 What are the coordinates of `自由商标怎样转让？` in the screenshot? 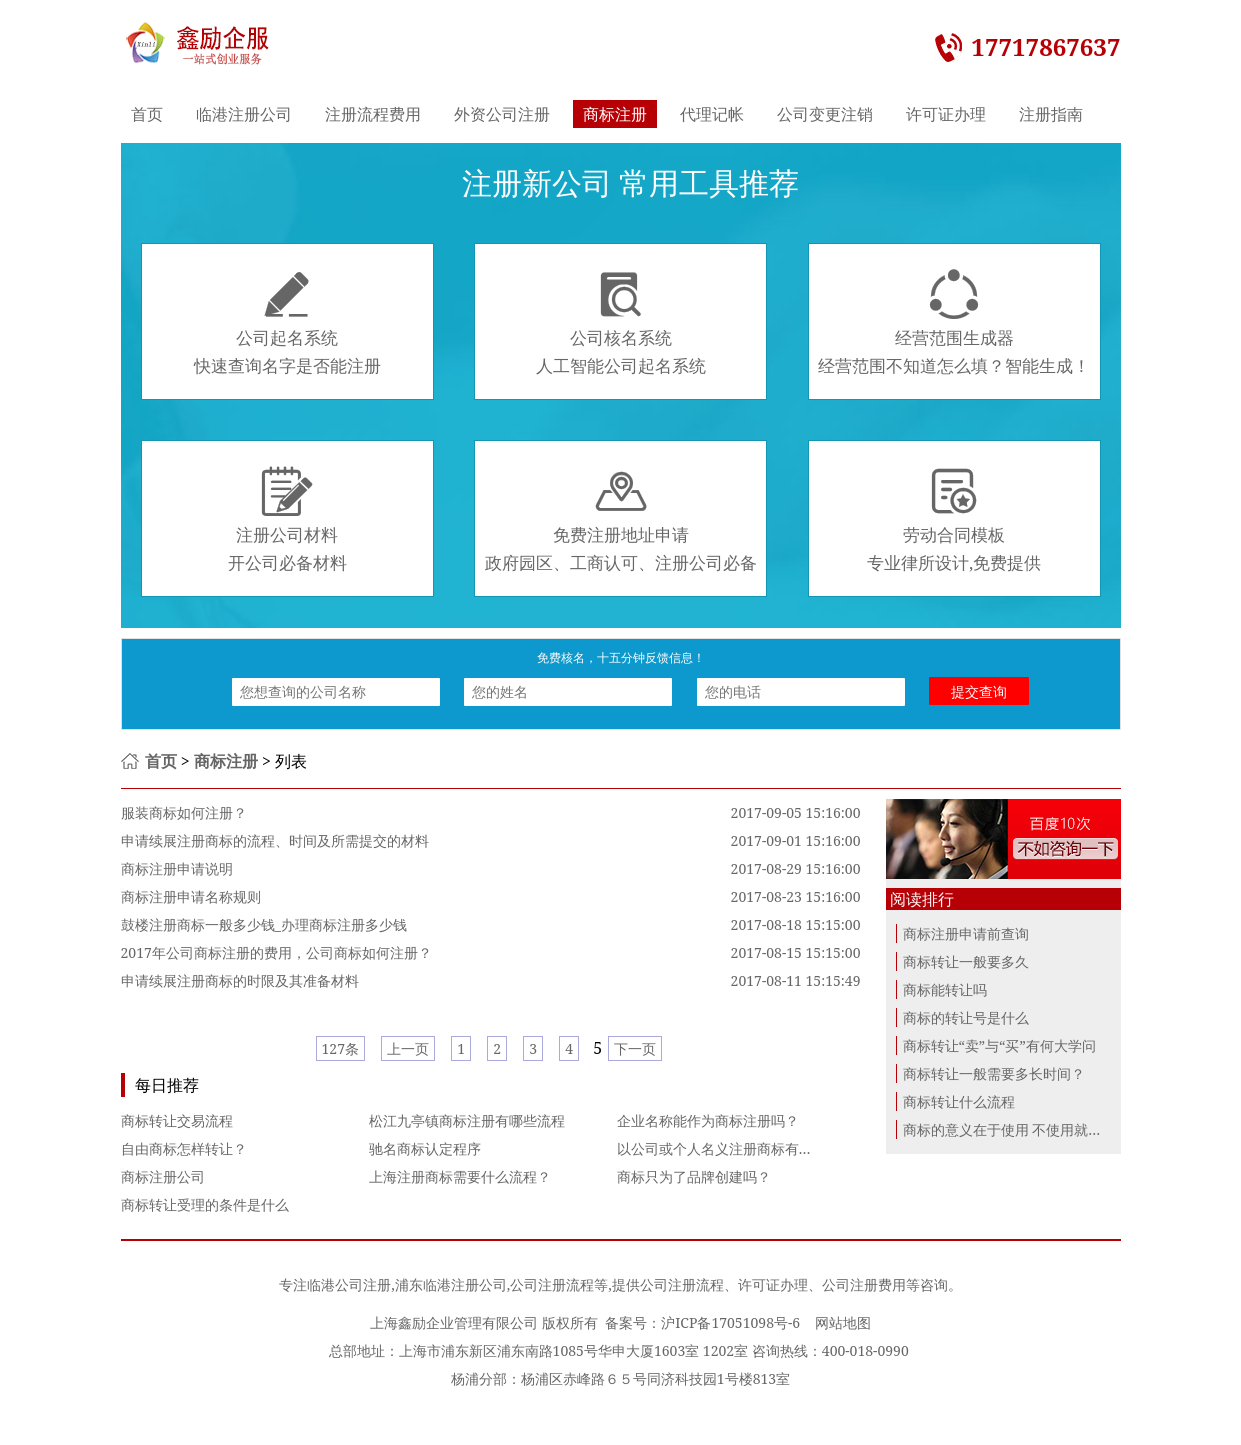 It's located at (184, 1148).